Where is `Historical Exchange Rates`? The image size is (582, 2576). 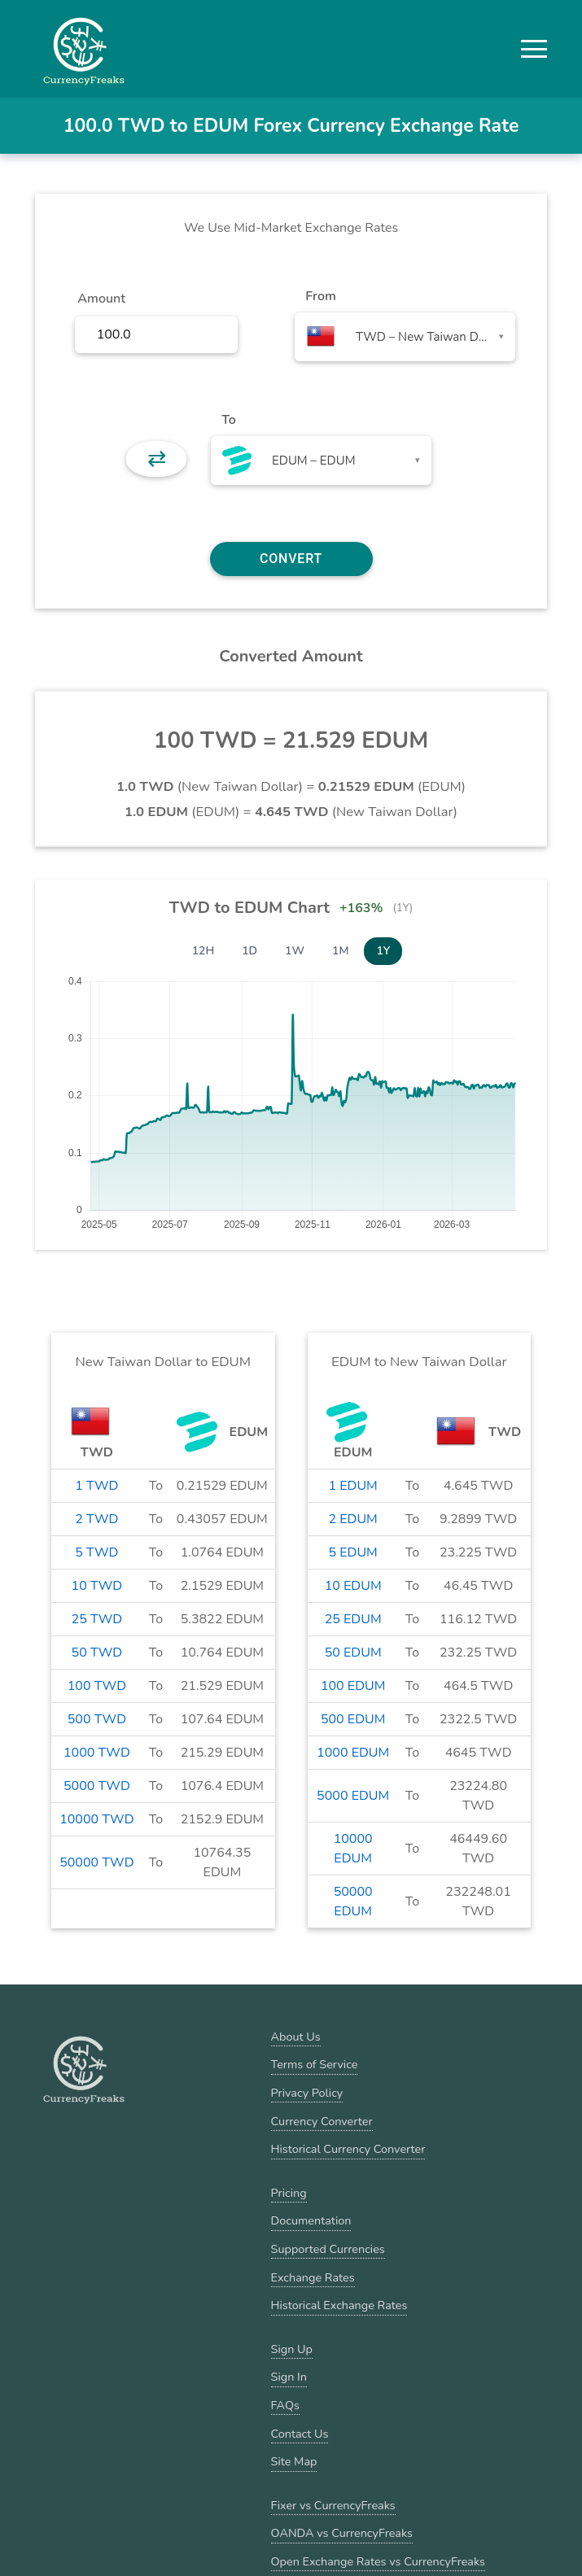
Historical Exchange Rates is located at coordinates (339, 2305).